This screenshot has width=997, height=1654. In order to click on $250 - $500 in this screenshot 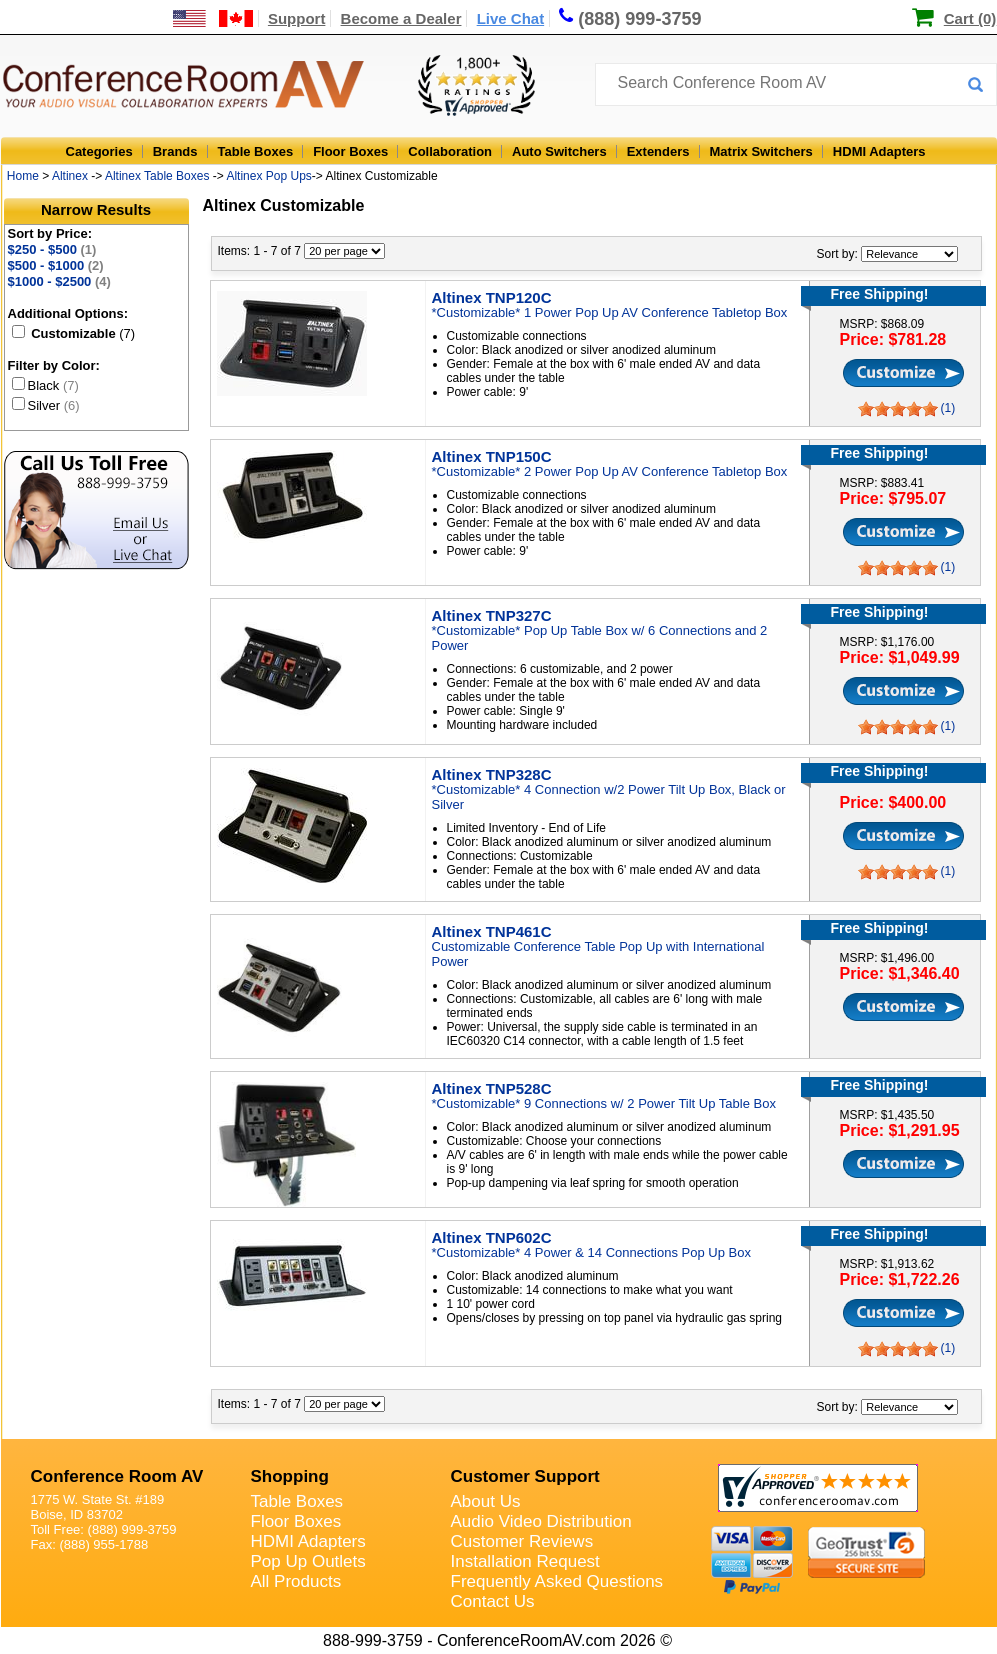, I will do `click(52, 249)`.